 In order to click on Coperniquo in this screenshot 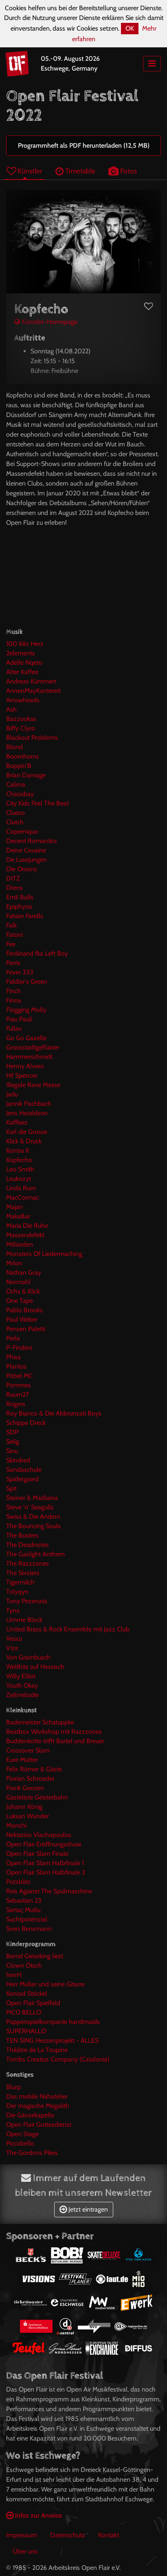, I will do `click(22, 831)`.